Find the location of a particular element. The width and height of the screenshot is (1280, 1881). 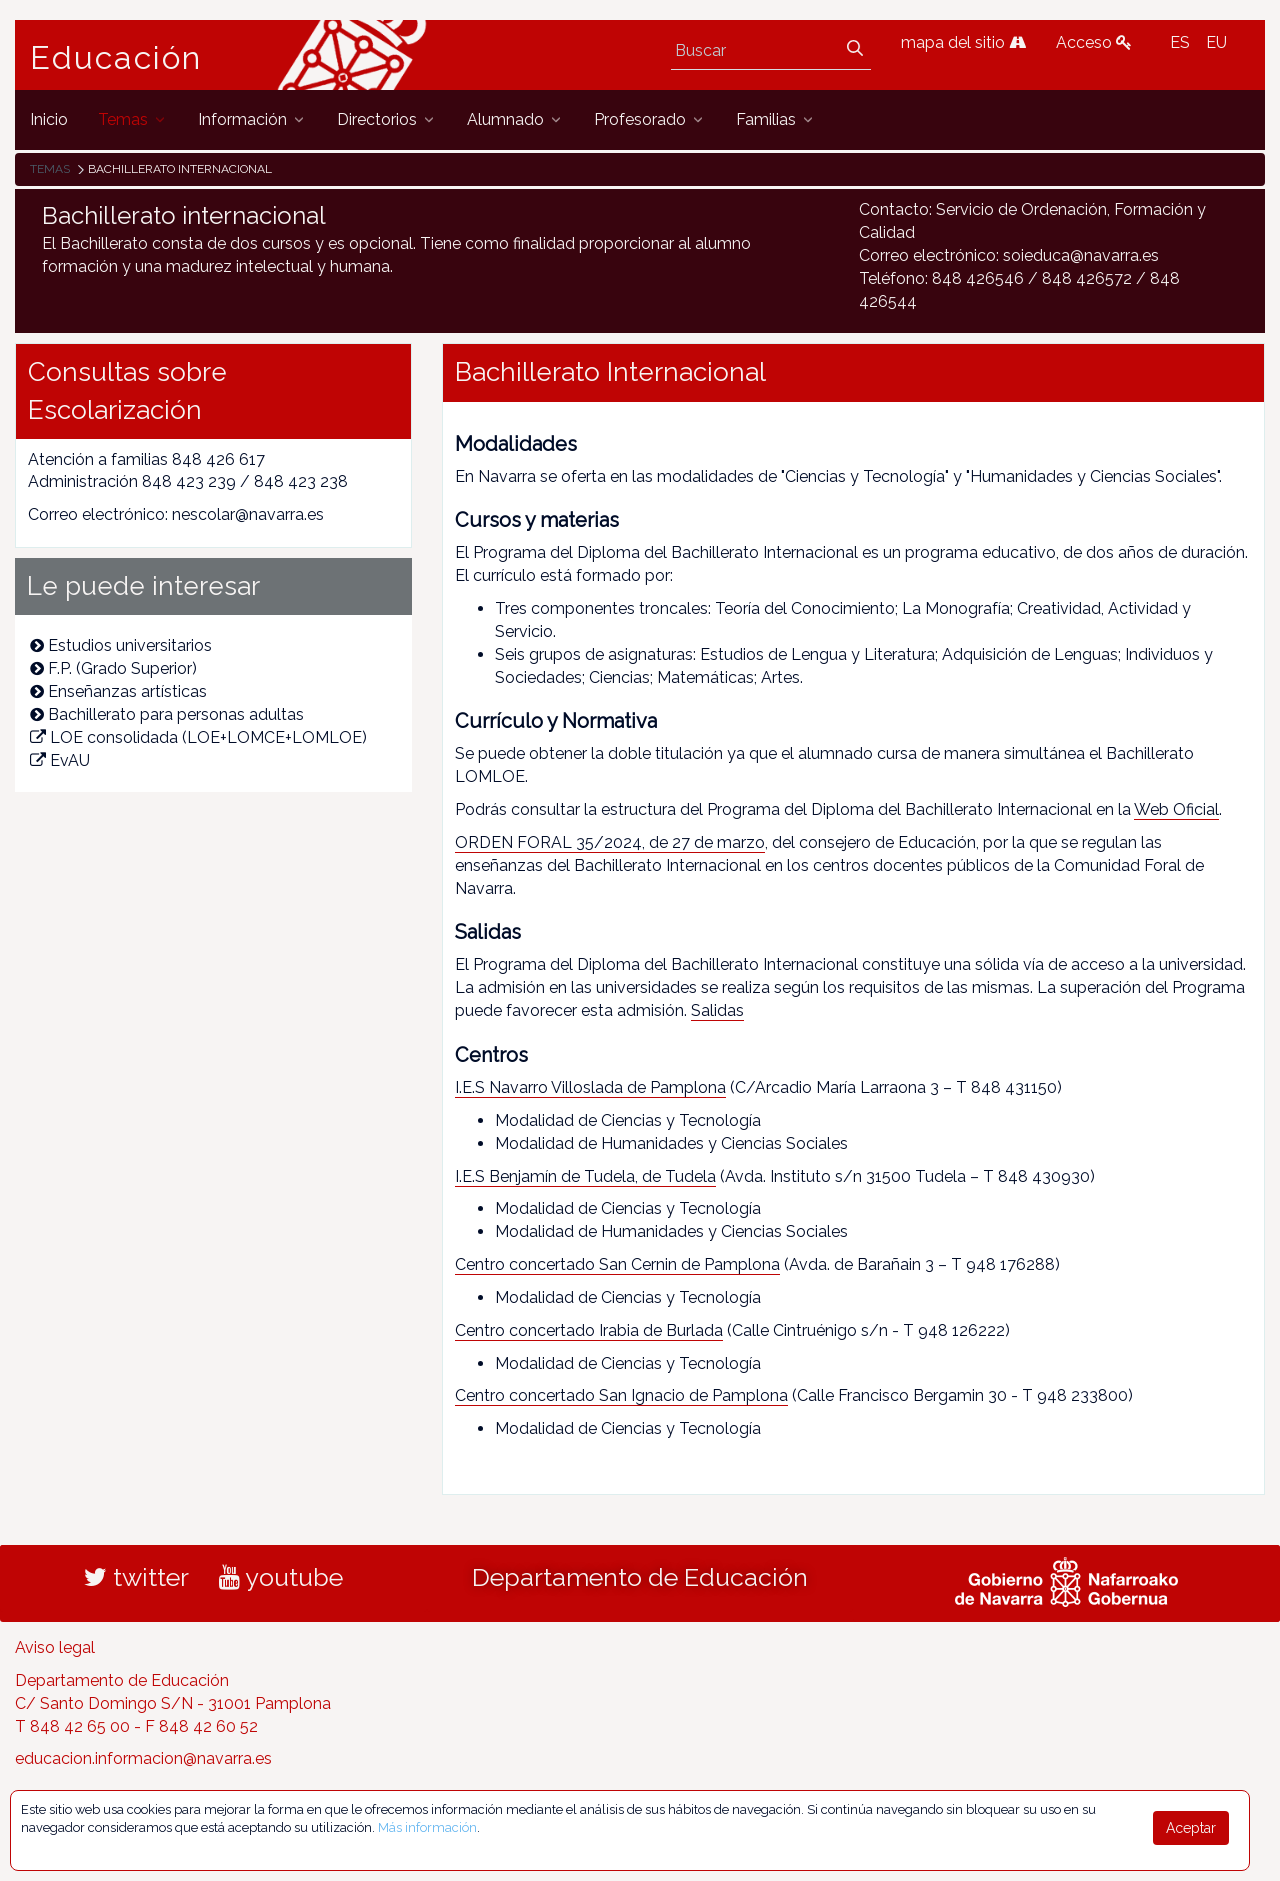

educacion.informacion@navarra.es is located at coordinates (143, 1758).